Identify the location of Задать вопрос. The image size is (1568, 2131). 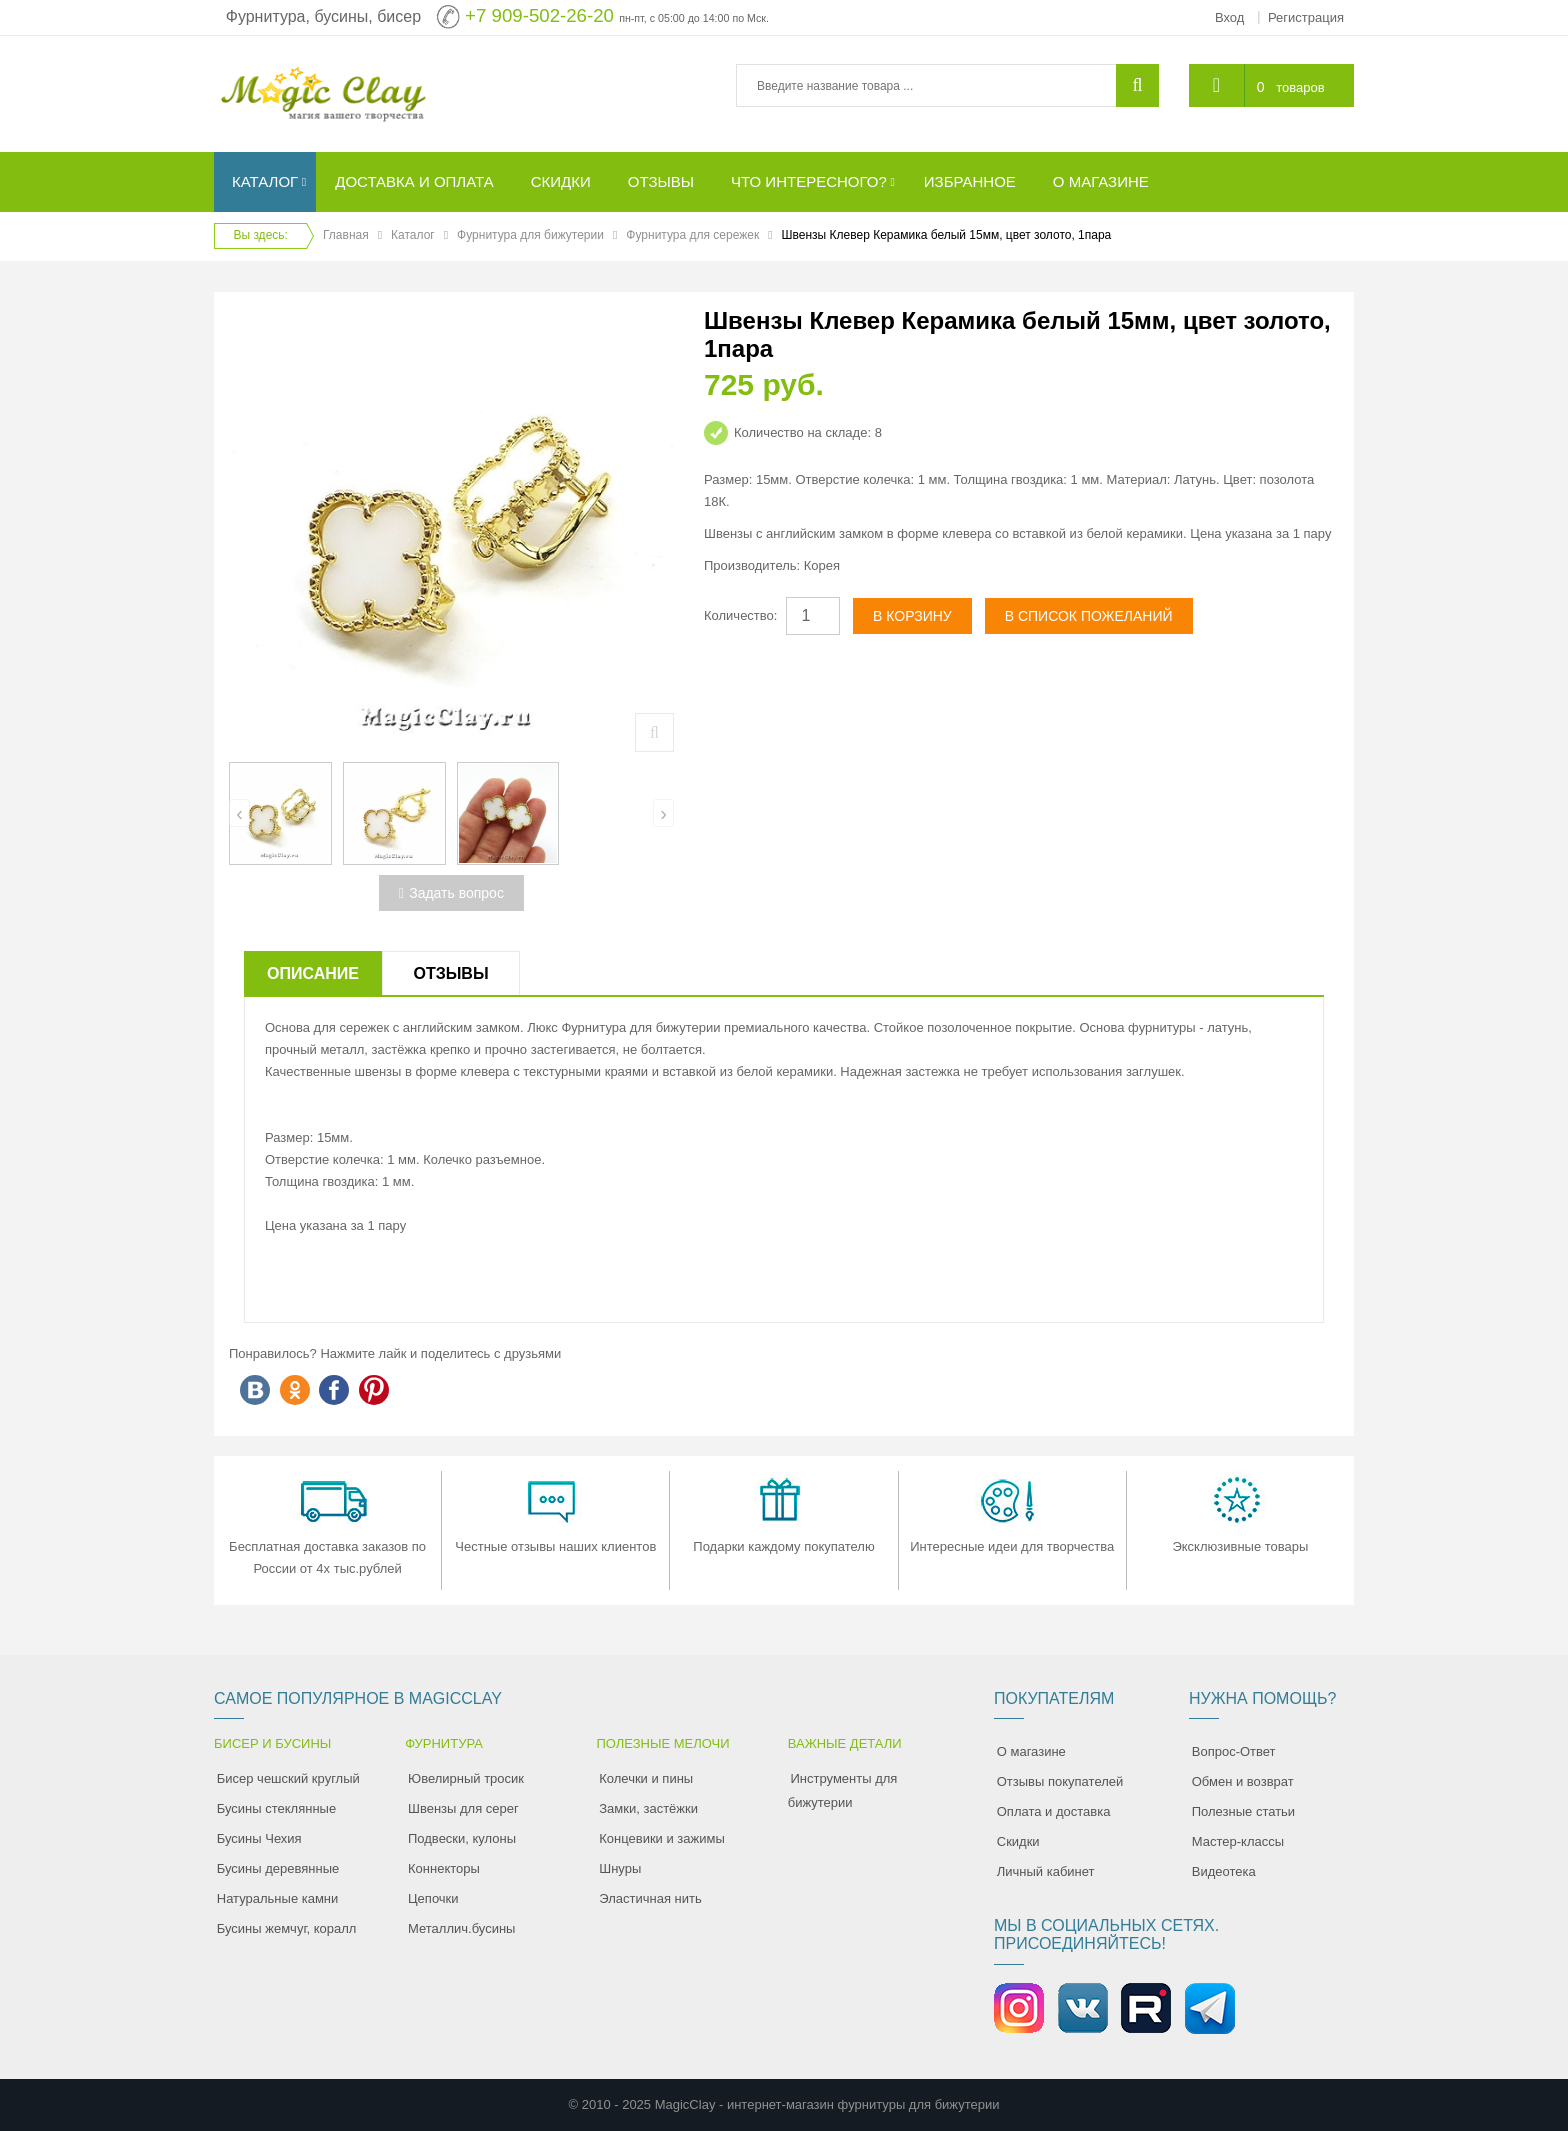
(451, 893).